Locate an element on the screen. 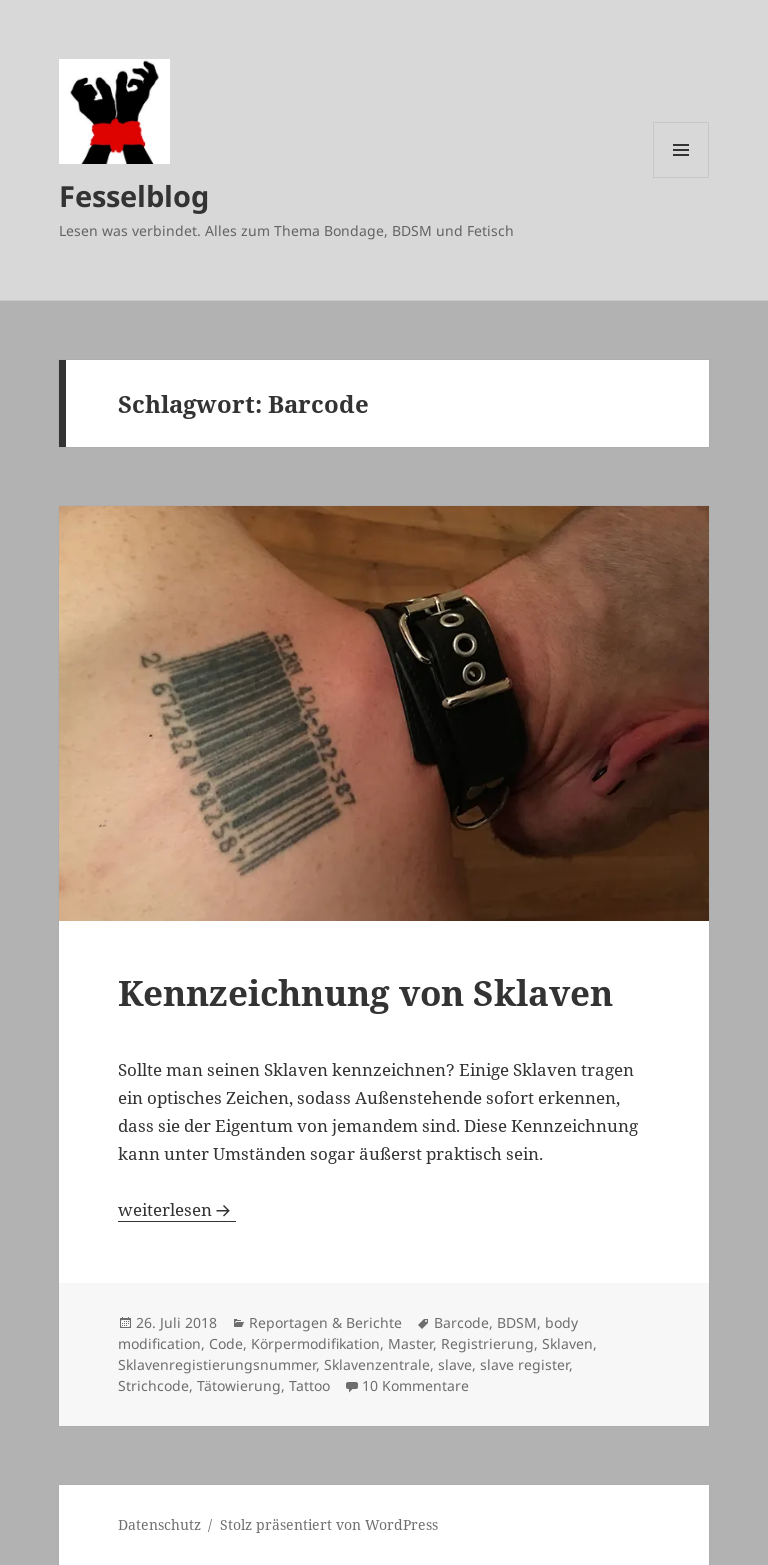  Code is located at coordinates (226, 1343).